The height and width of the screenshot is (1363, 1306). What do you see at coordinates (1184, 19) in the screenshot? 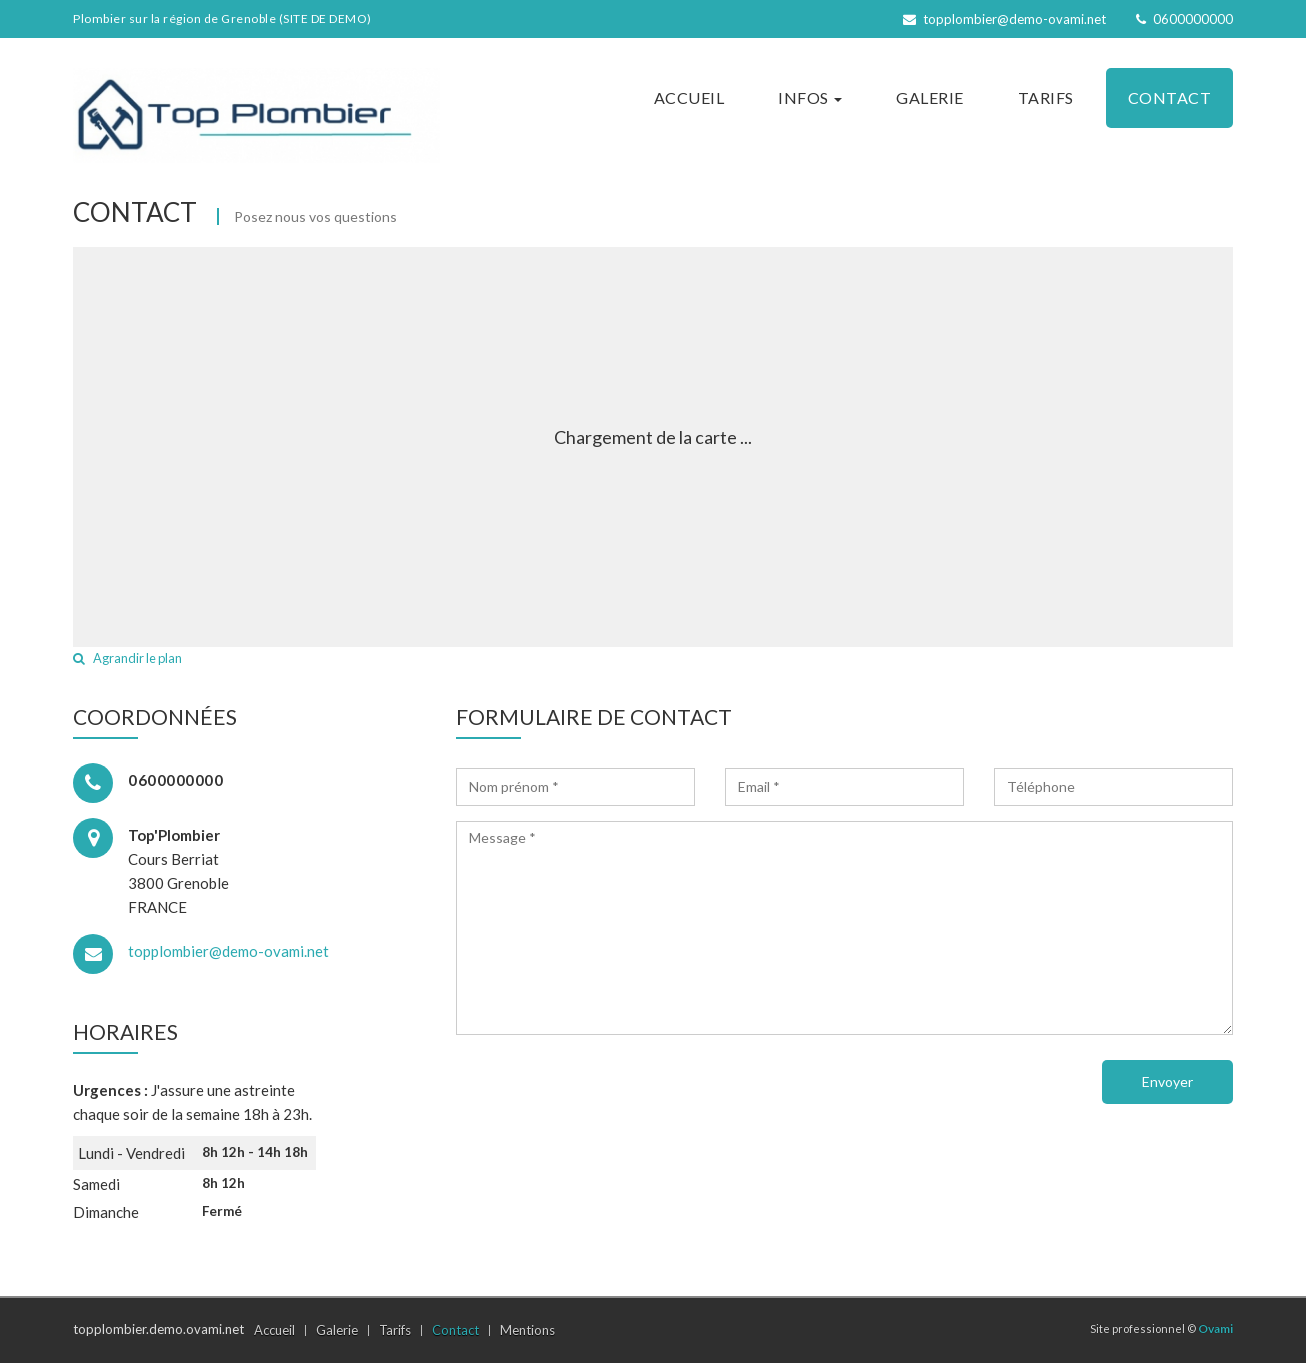
I see `0600000000` at bounding box center [1184, 19].